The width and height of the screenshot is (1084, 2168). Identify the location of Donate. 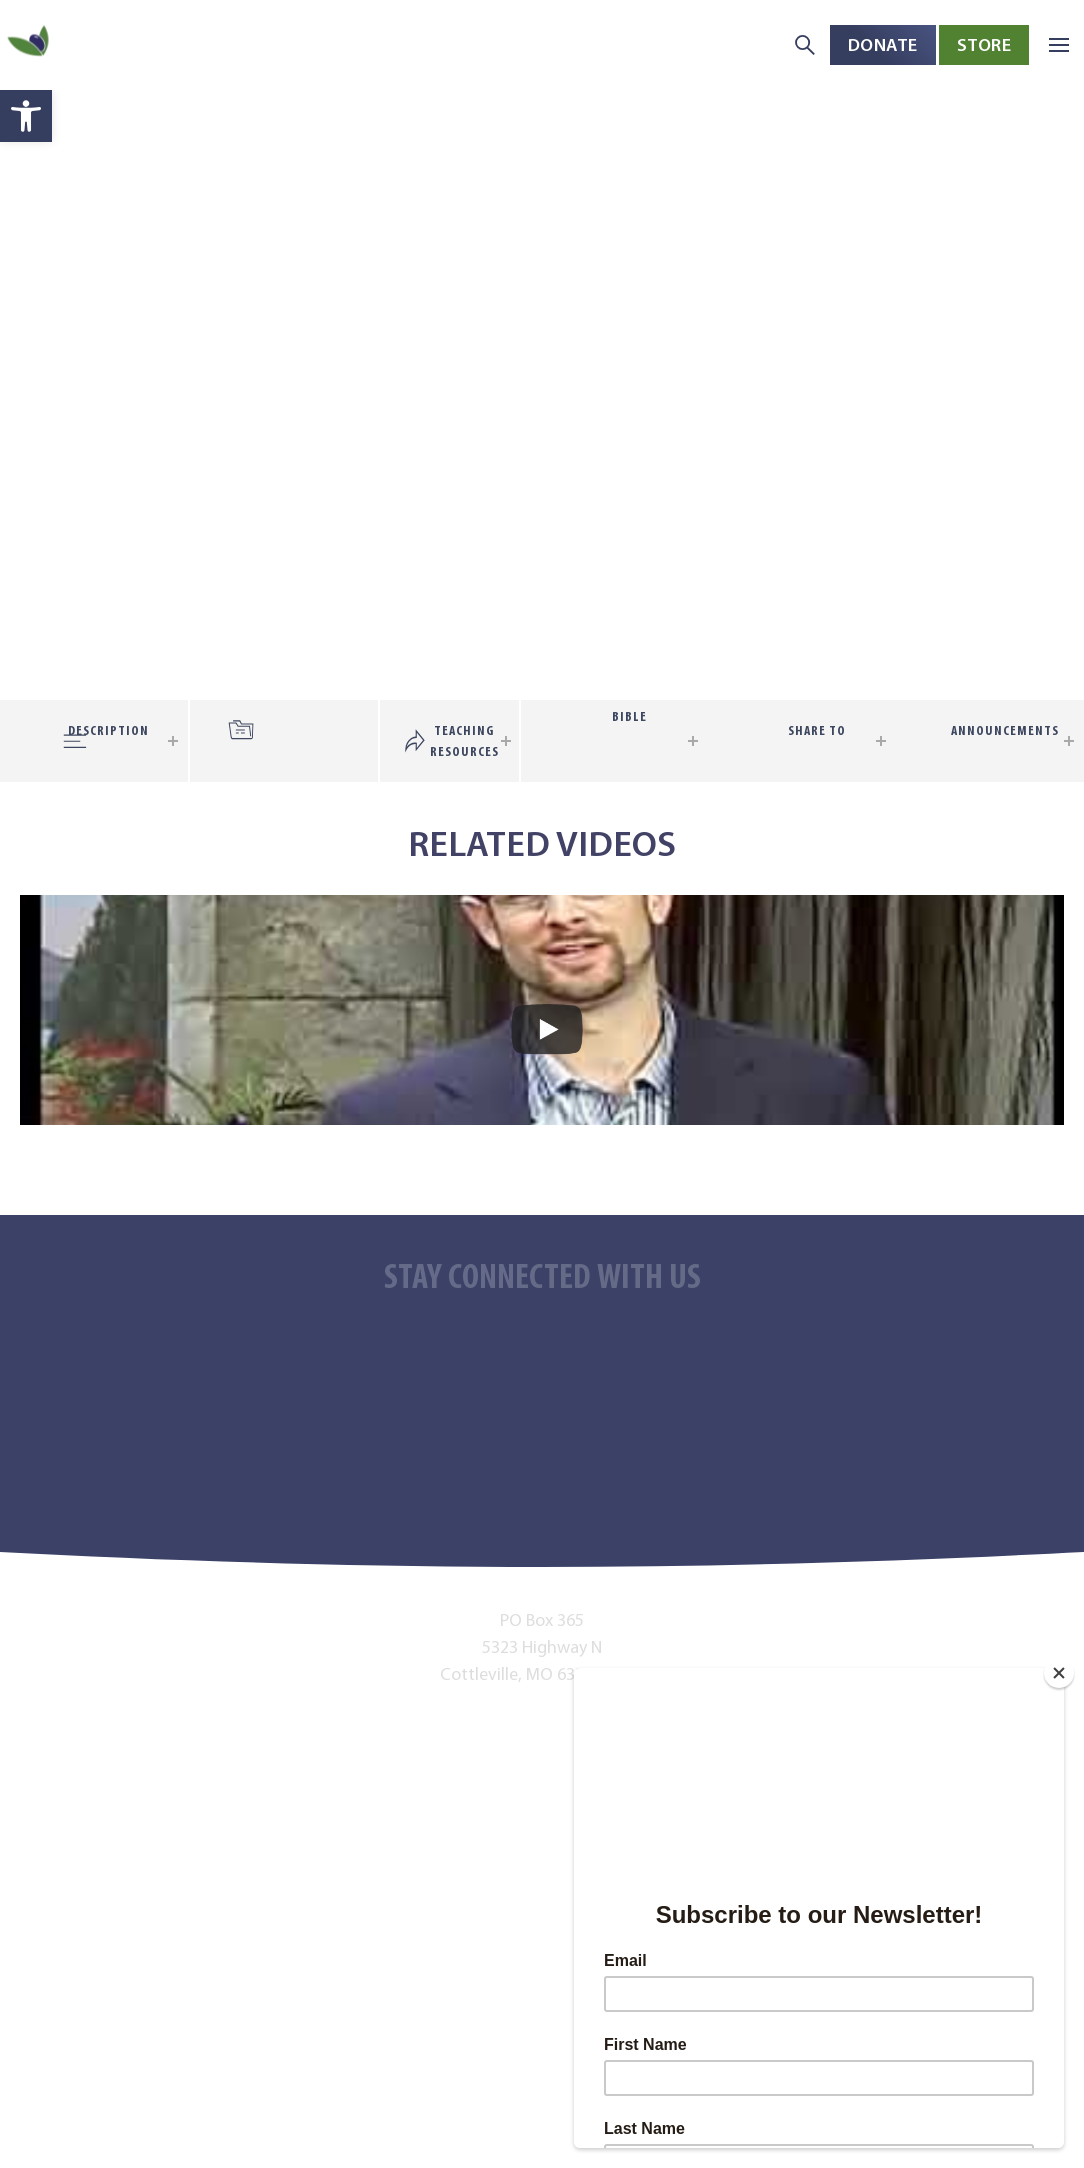
(883, 44).